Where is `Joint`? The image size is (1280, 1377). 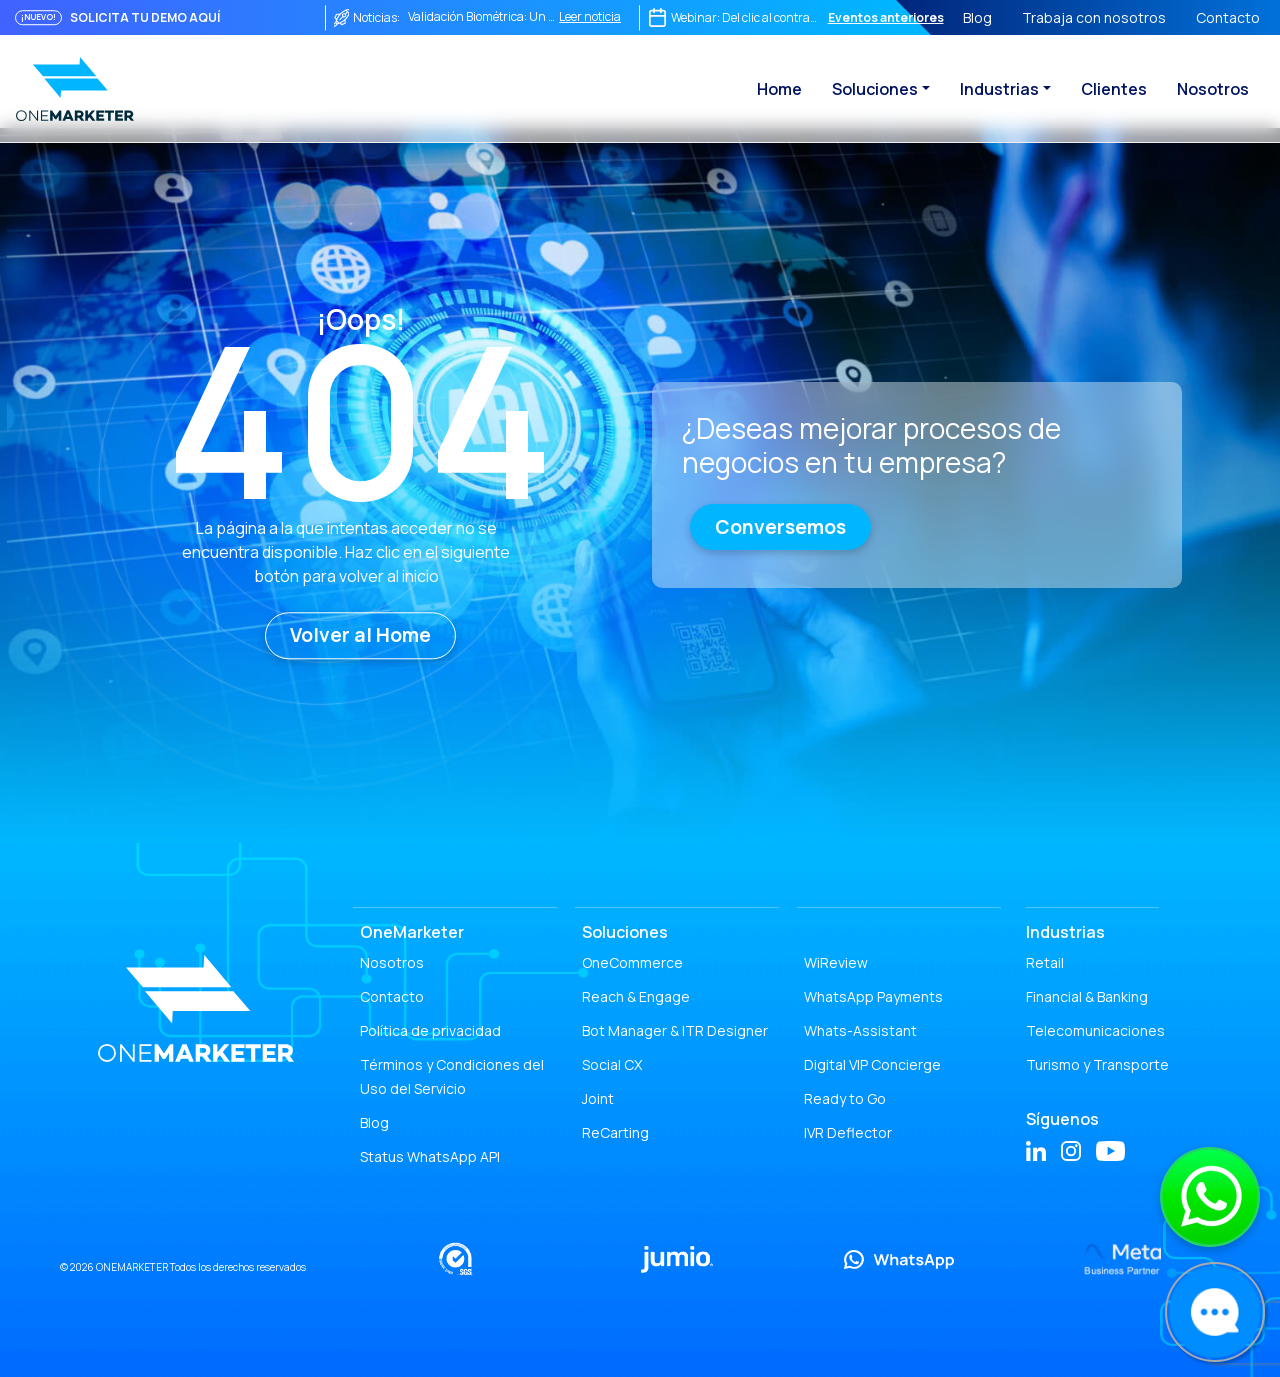
Joint is located at coordinates (598, 1098).